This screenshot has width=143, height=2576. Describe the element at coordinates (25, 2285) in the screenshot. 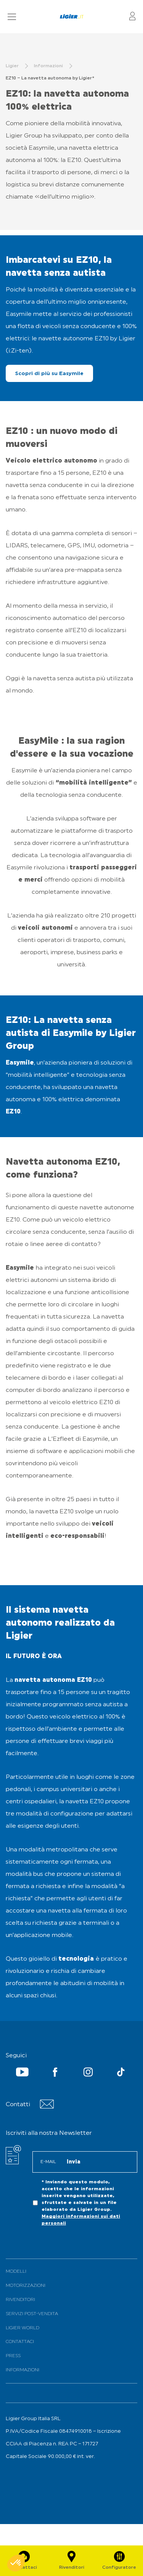

I see `Motorizzazioni` at that location.